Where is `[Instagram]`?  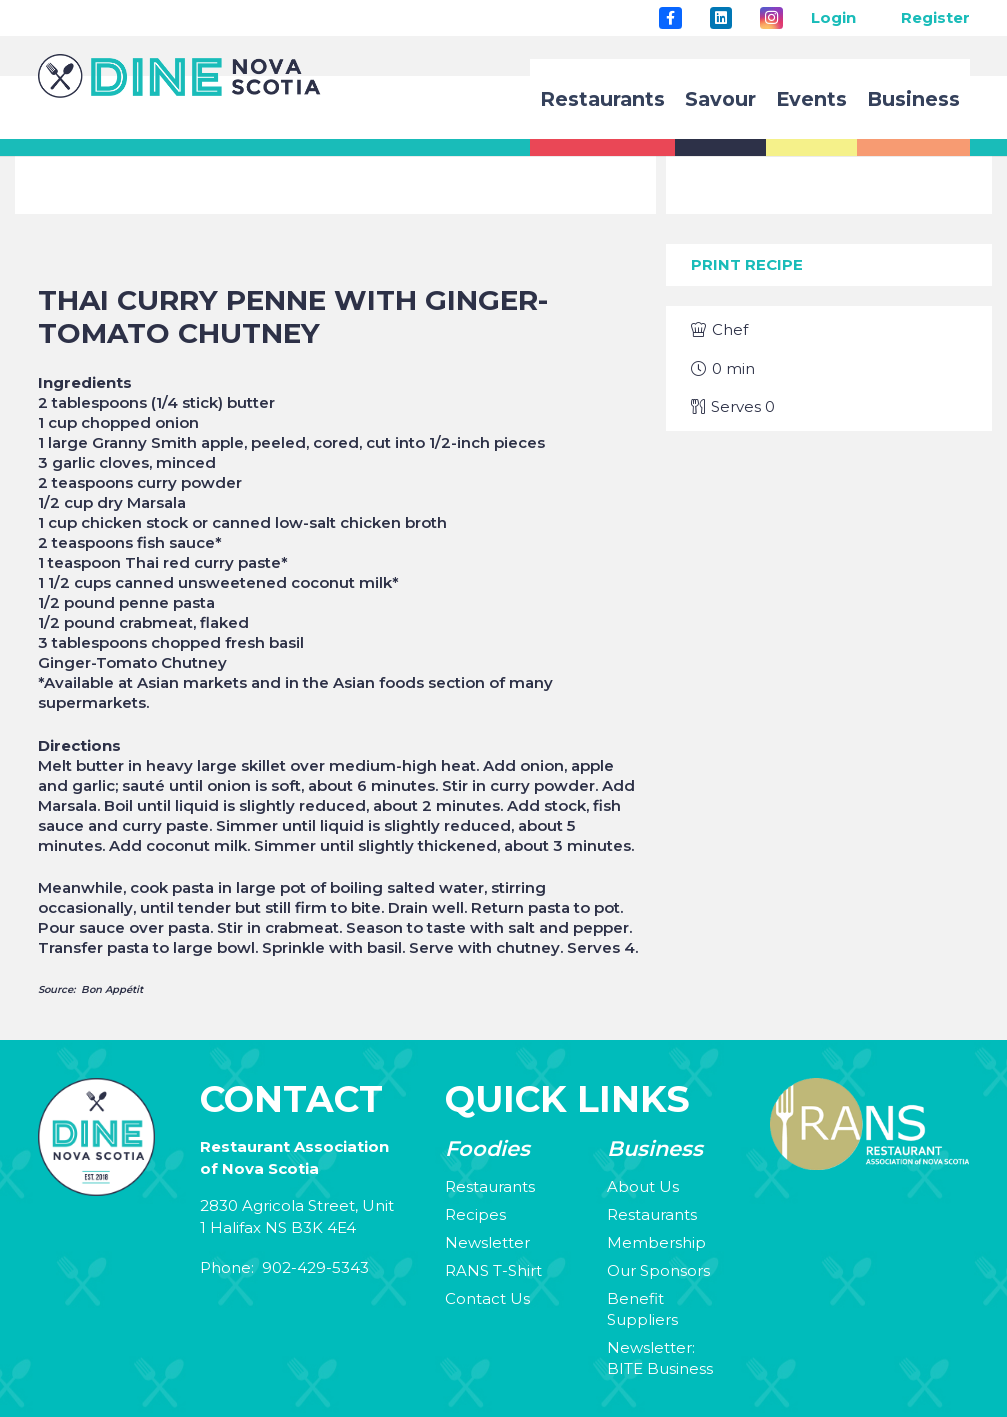 [Instagram] is located at coordinates (771, 18).